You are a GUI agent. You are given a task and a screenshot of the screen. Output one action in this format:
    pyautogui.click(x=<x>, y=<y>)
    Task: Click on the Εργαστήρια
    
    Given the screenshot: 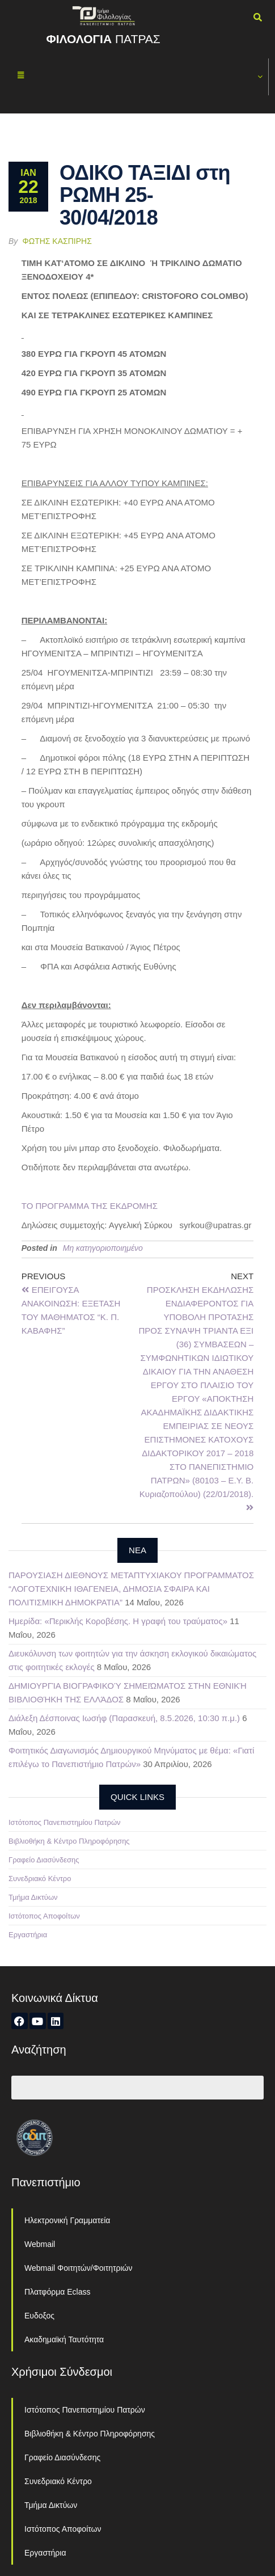 What is the action you would take?
    pyautogui.click(x=28, y=1934)
    